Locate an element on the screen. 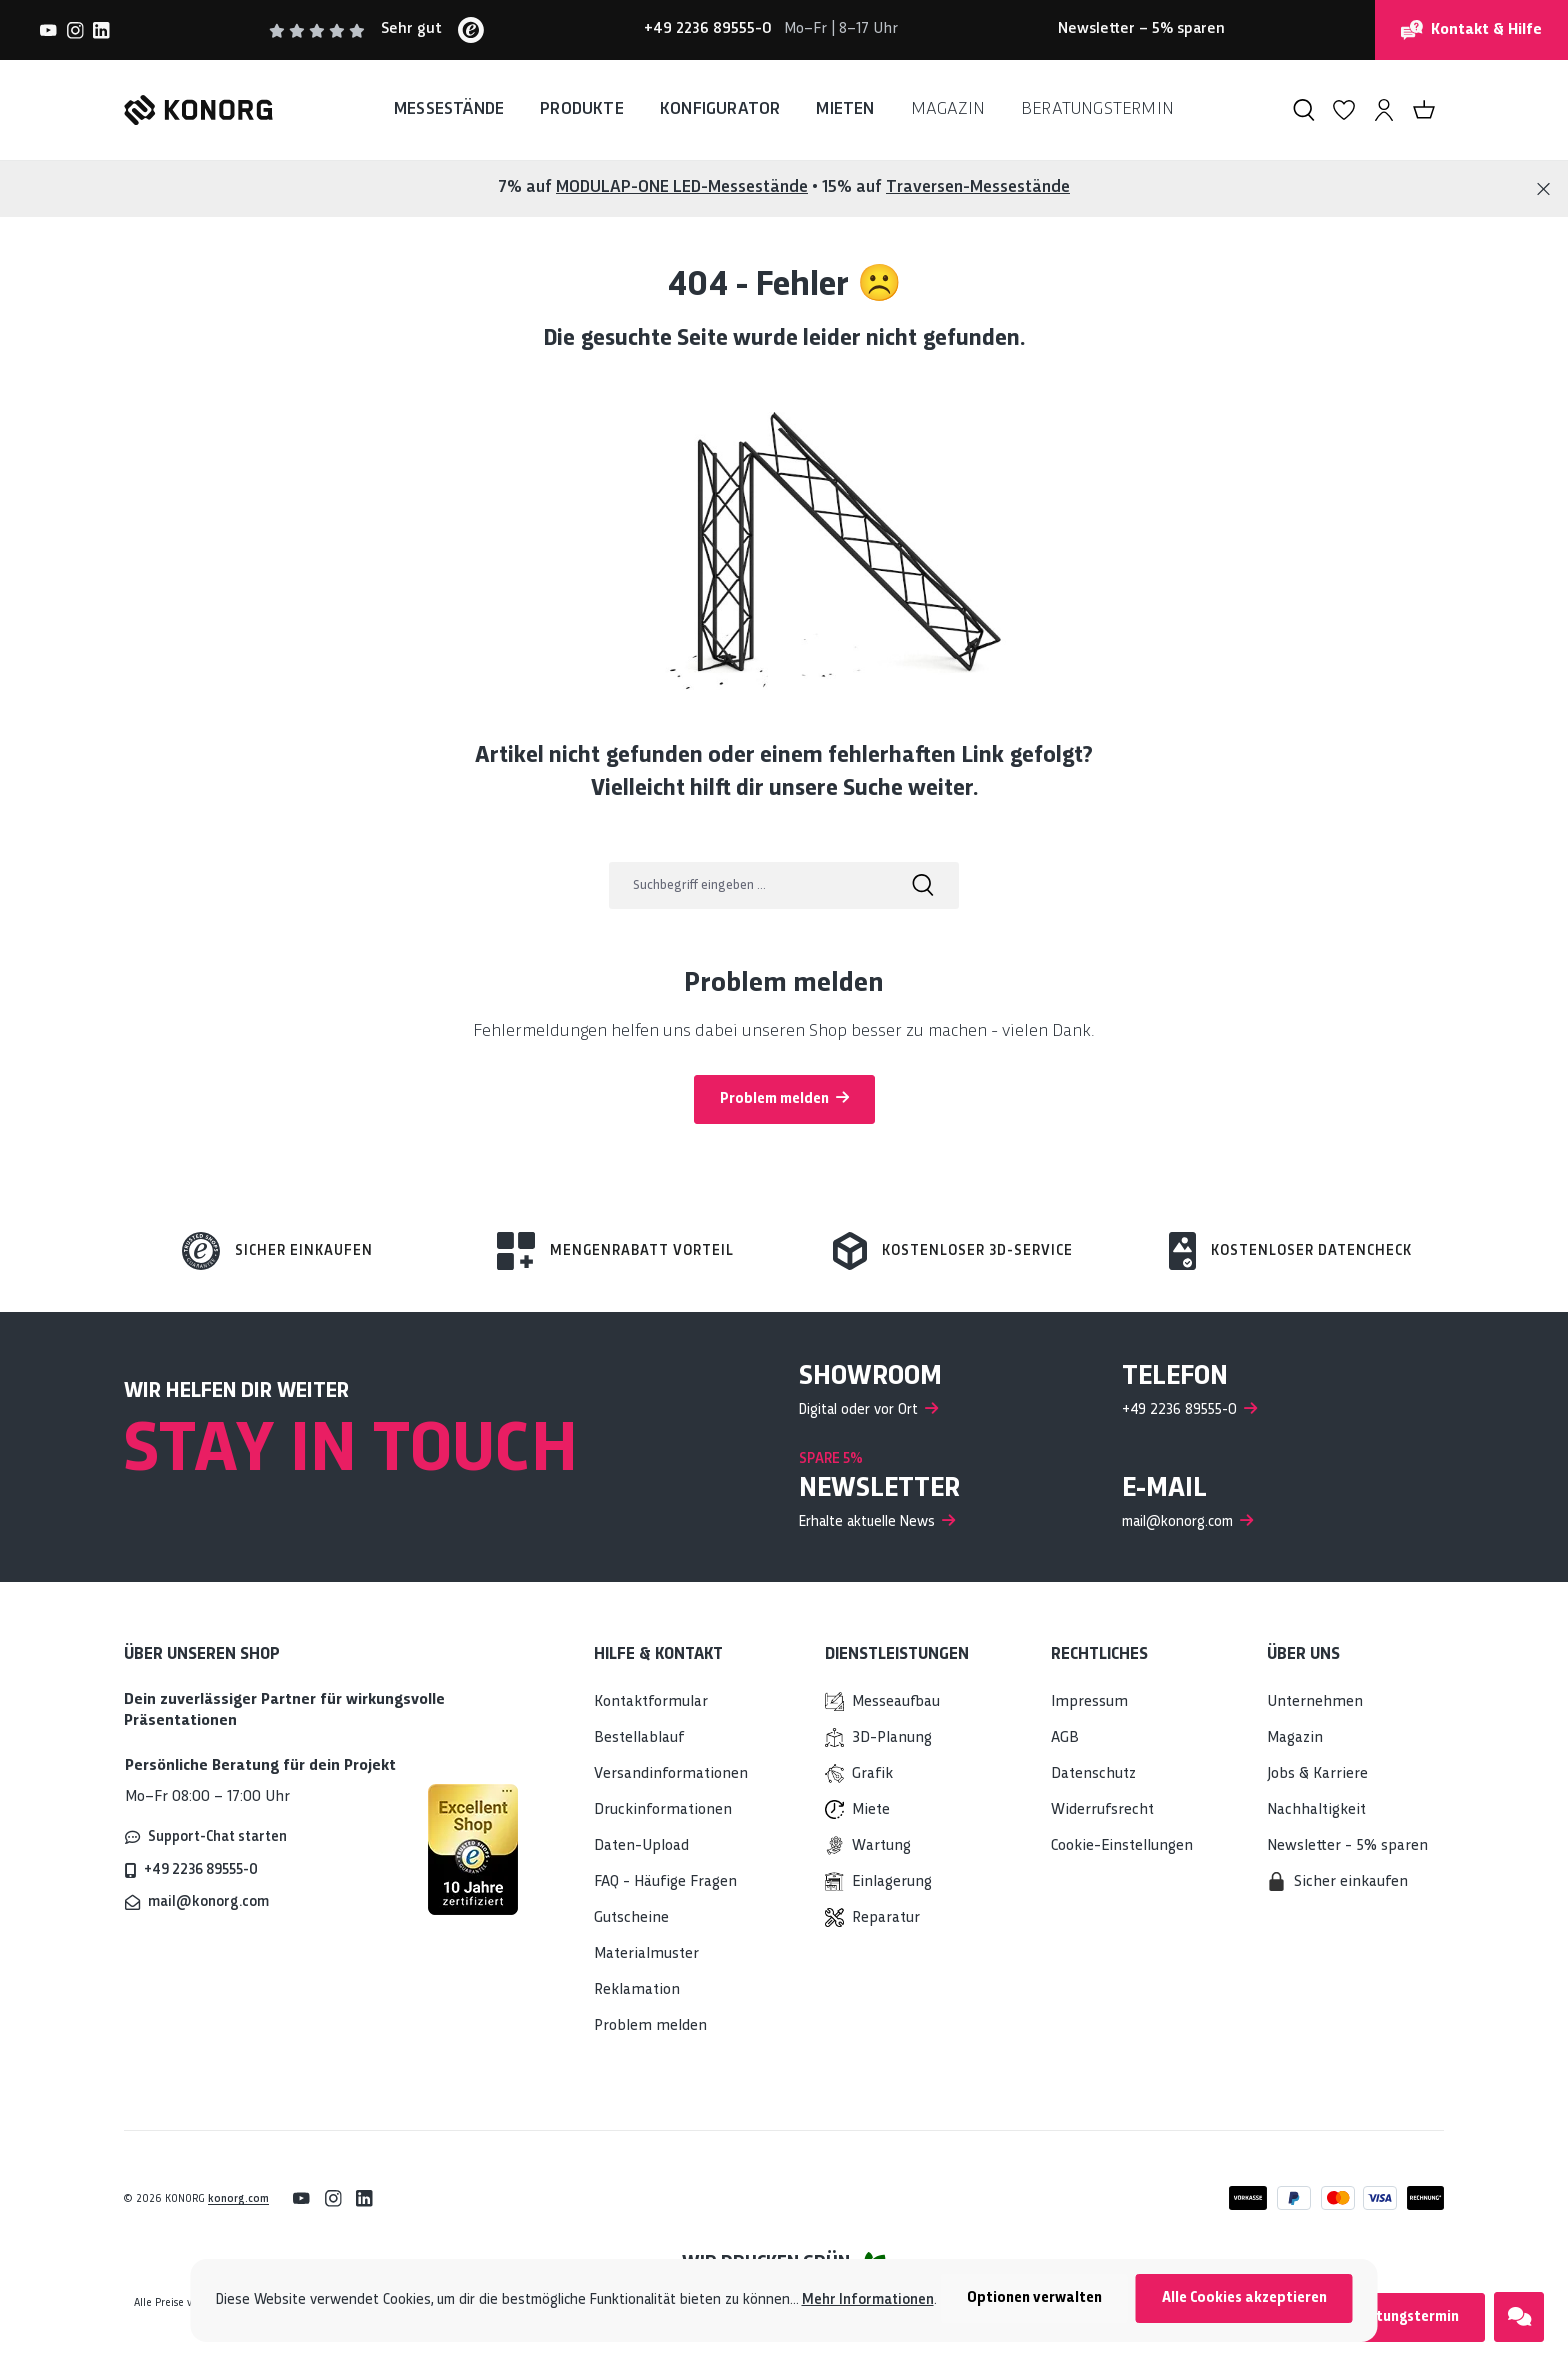 This screenshot has height=2361, width=1568. Messeaufbau is located at coordinates (896, 1702).